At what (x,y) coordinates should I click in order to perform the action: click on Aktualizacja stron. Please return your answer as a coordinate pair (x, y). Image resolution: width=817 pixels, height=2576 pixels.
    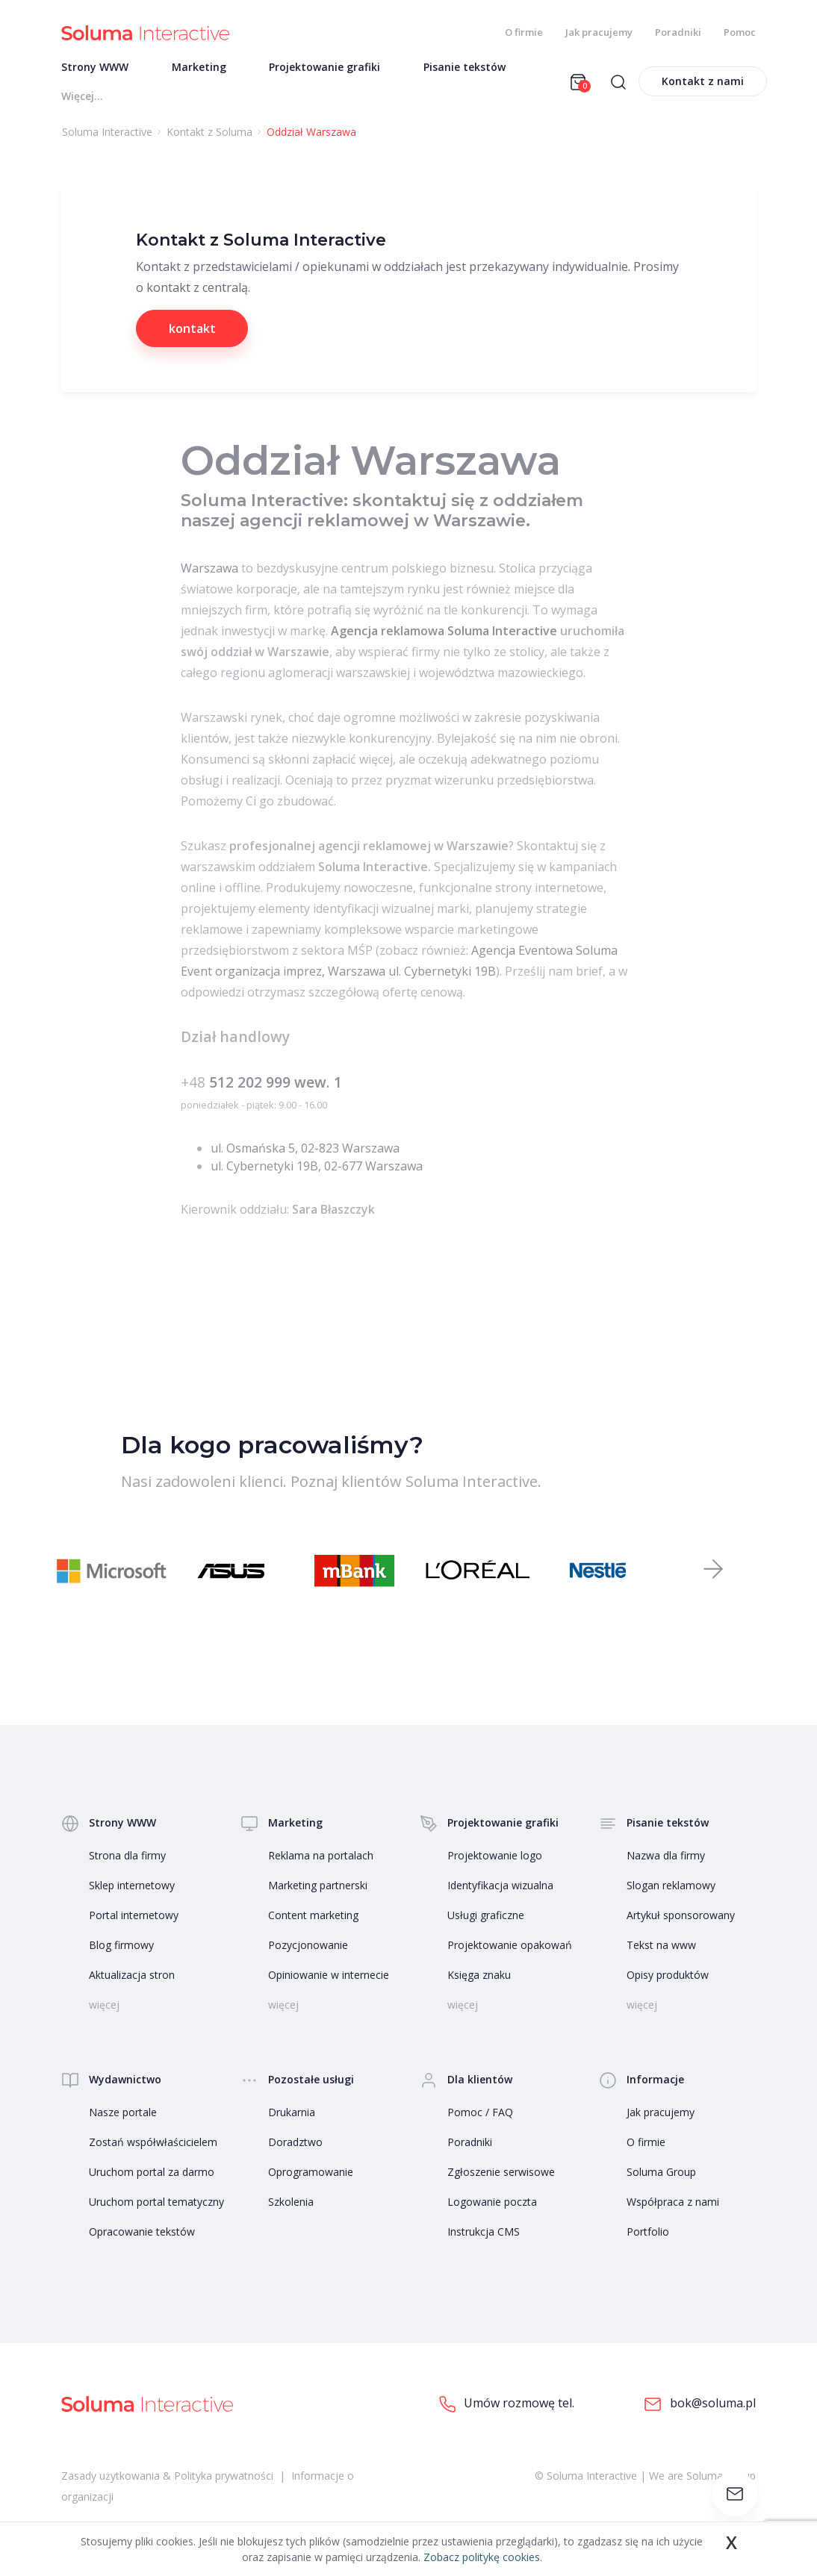
    Looking at the image, I should click on (132, 1976).